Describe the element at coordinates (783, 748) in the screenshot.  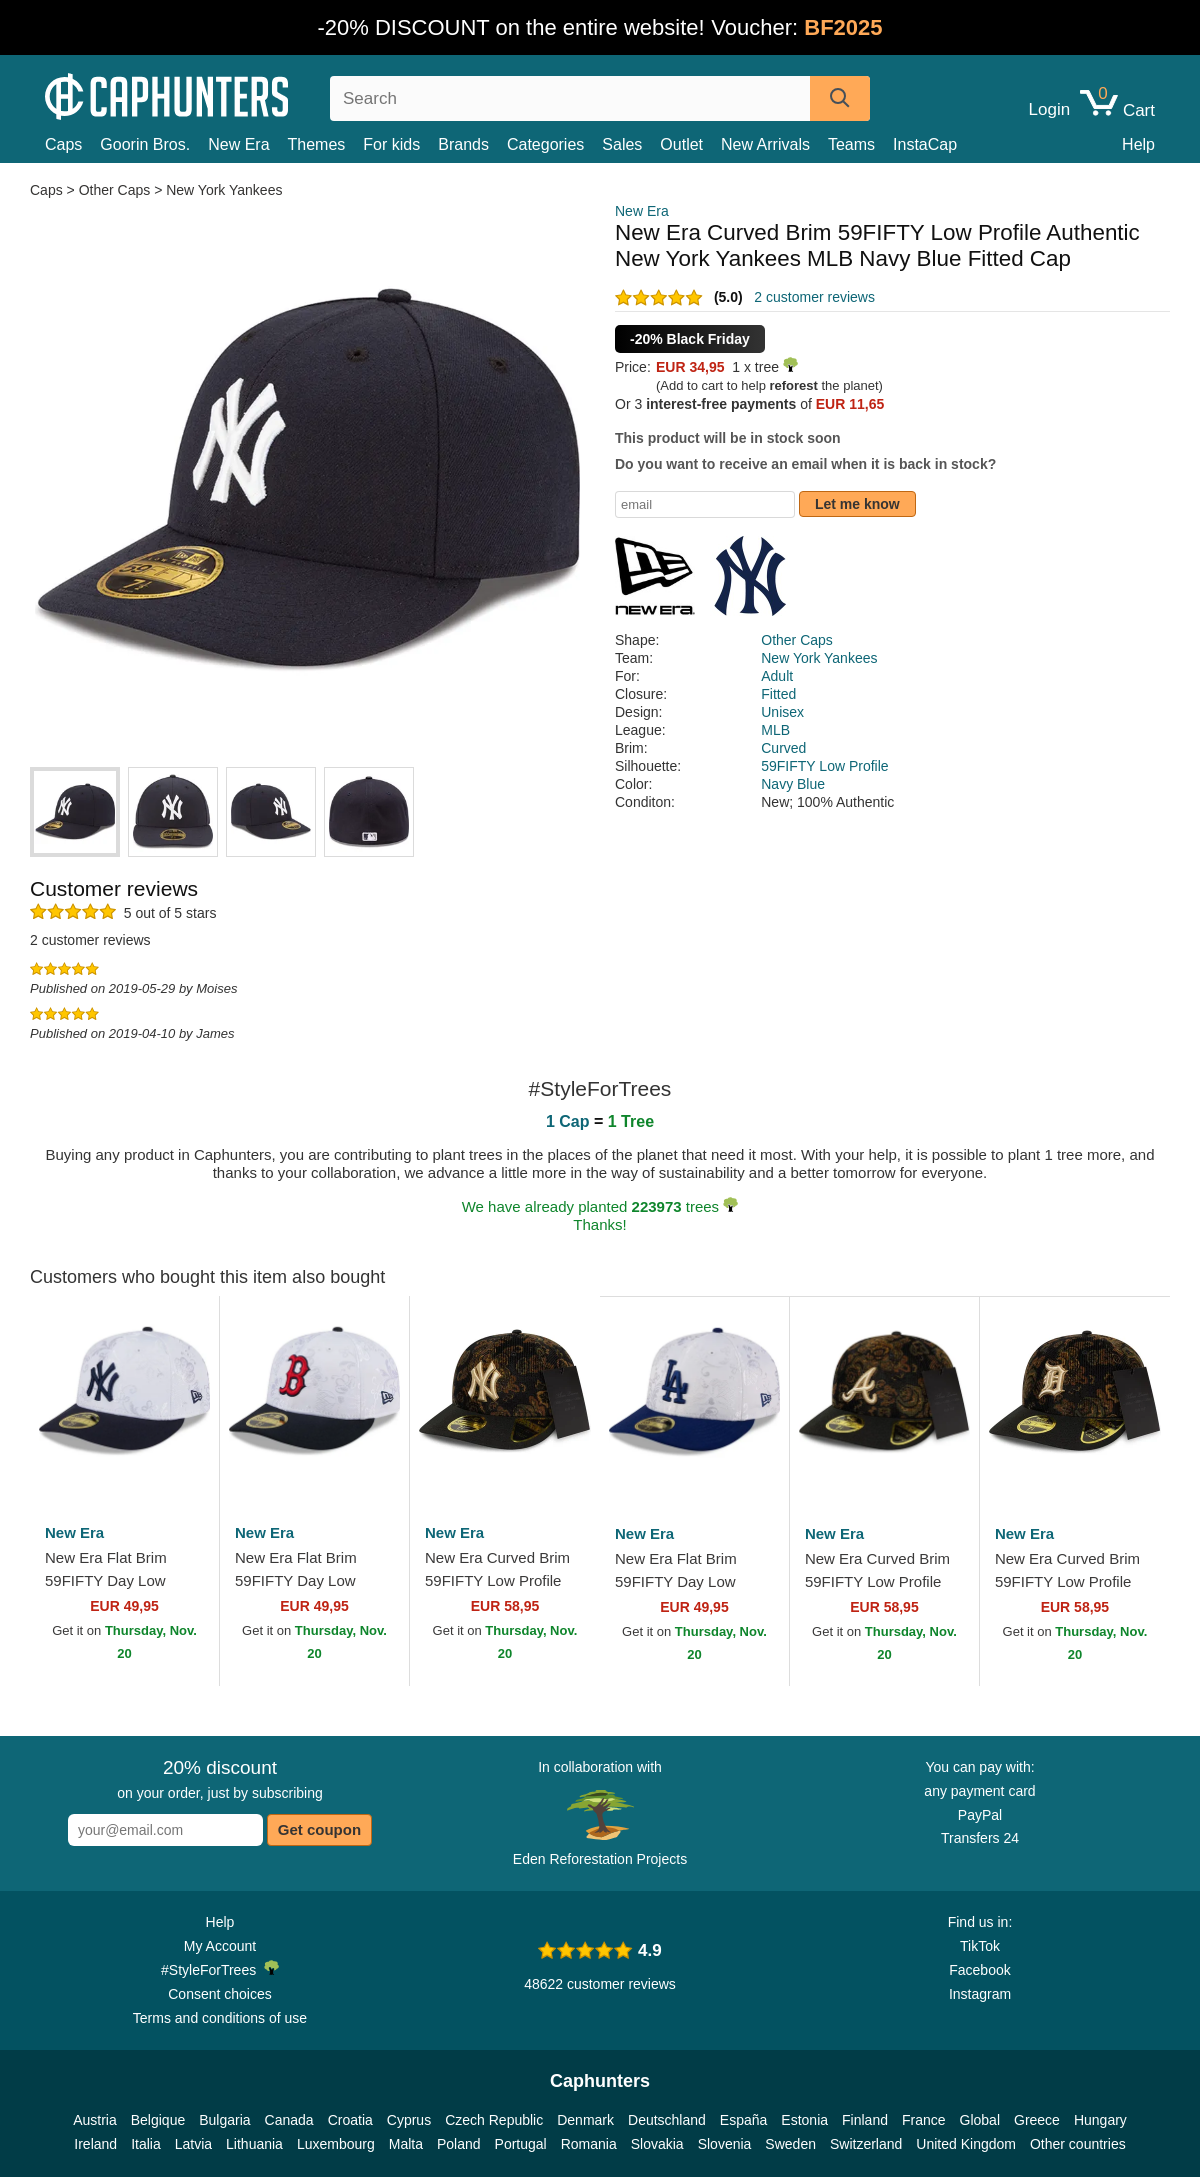
I see `Curved` at that location.